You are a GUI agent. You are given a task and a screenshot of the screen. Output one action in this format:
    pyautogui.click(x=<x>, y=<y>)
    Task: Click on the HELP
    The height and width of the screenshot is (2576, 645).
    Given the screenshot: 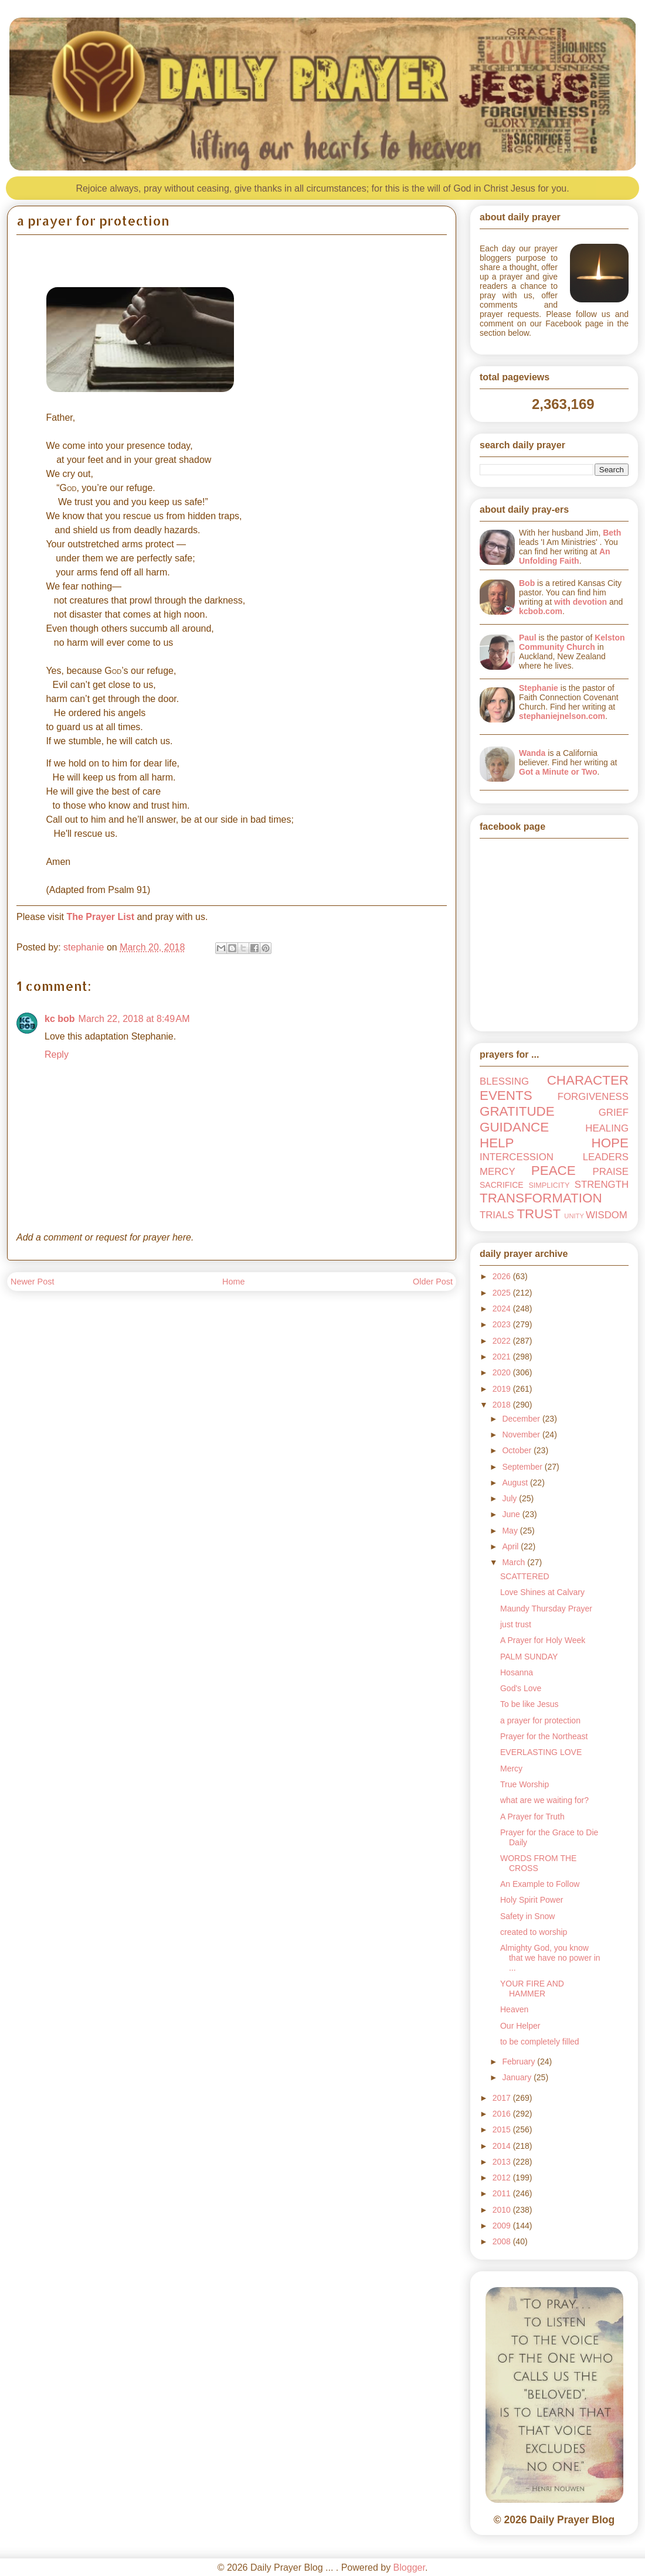 What is the action you would take?
    pyautogui.click(x=497, y=1143)
    